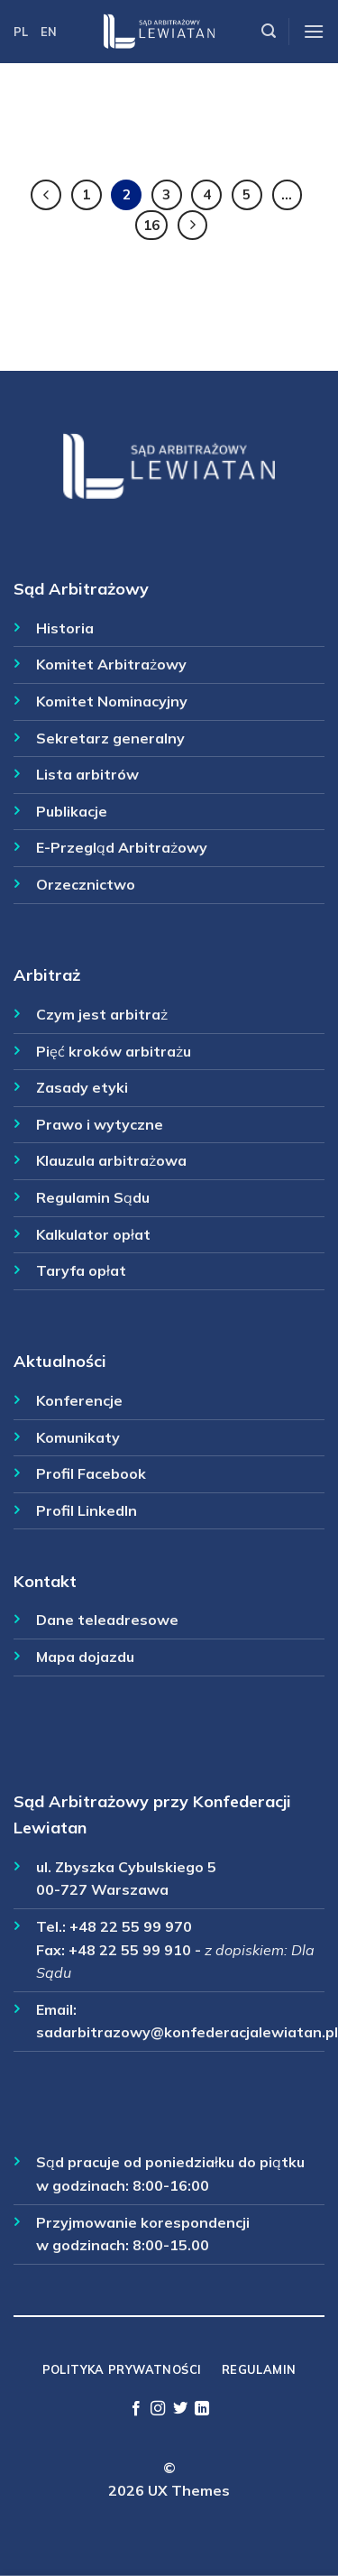  I want to click on [Follow on Twitter], so click(180, 2409).